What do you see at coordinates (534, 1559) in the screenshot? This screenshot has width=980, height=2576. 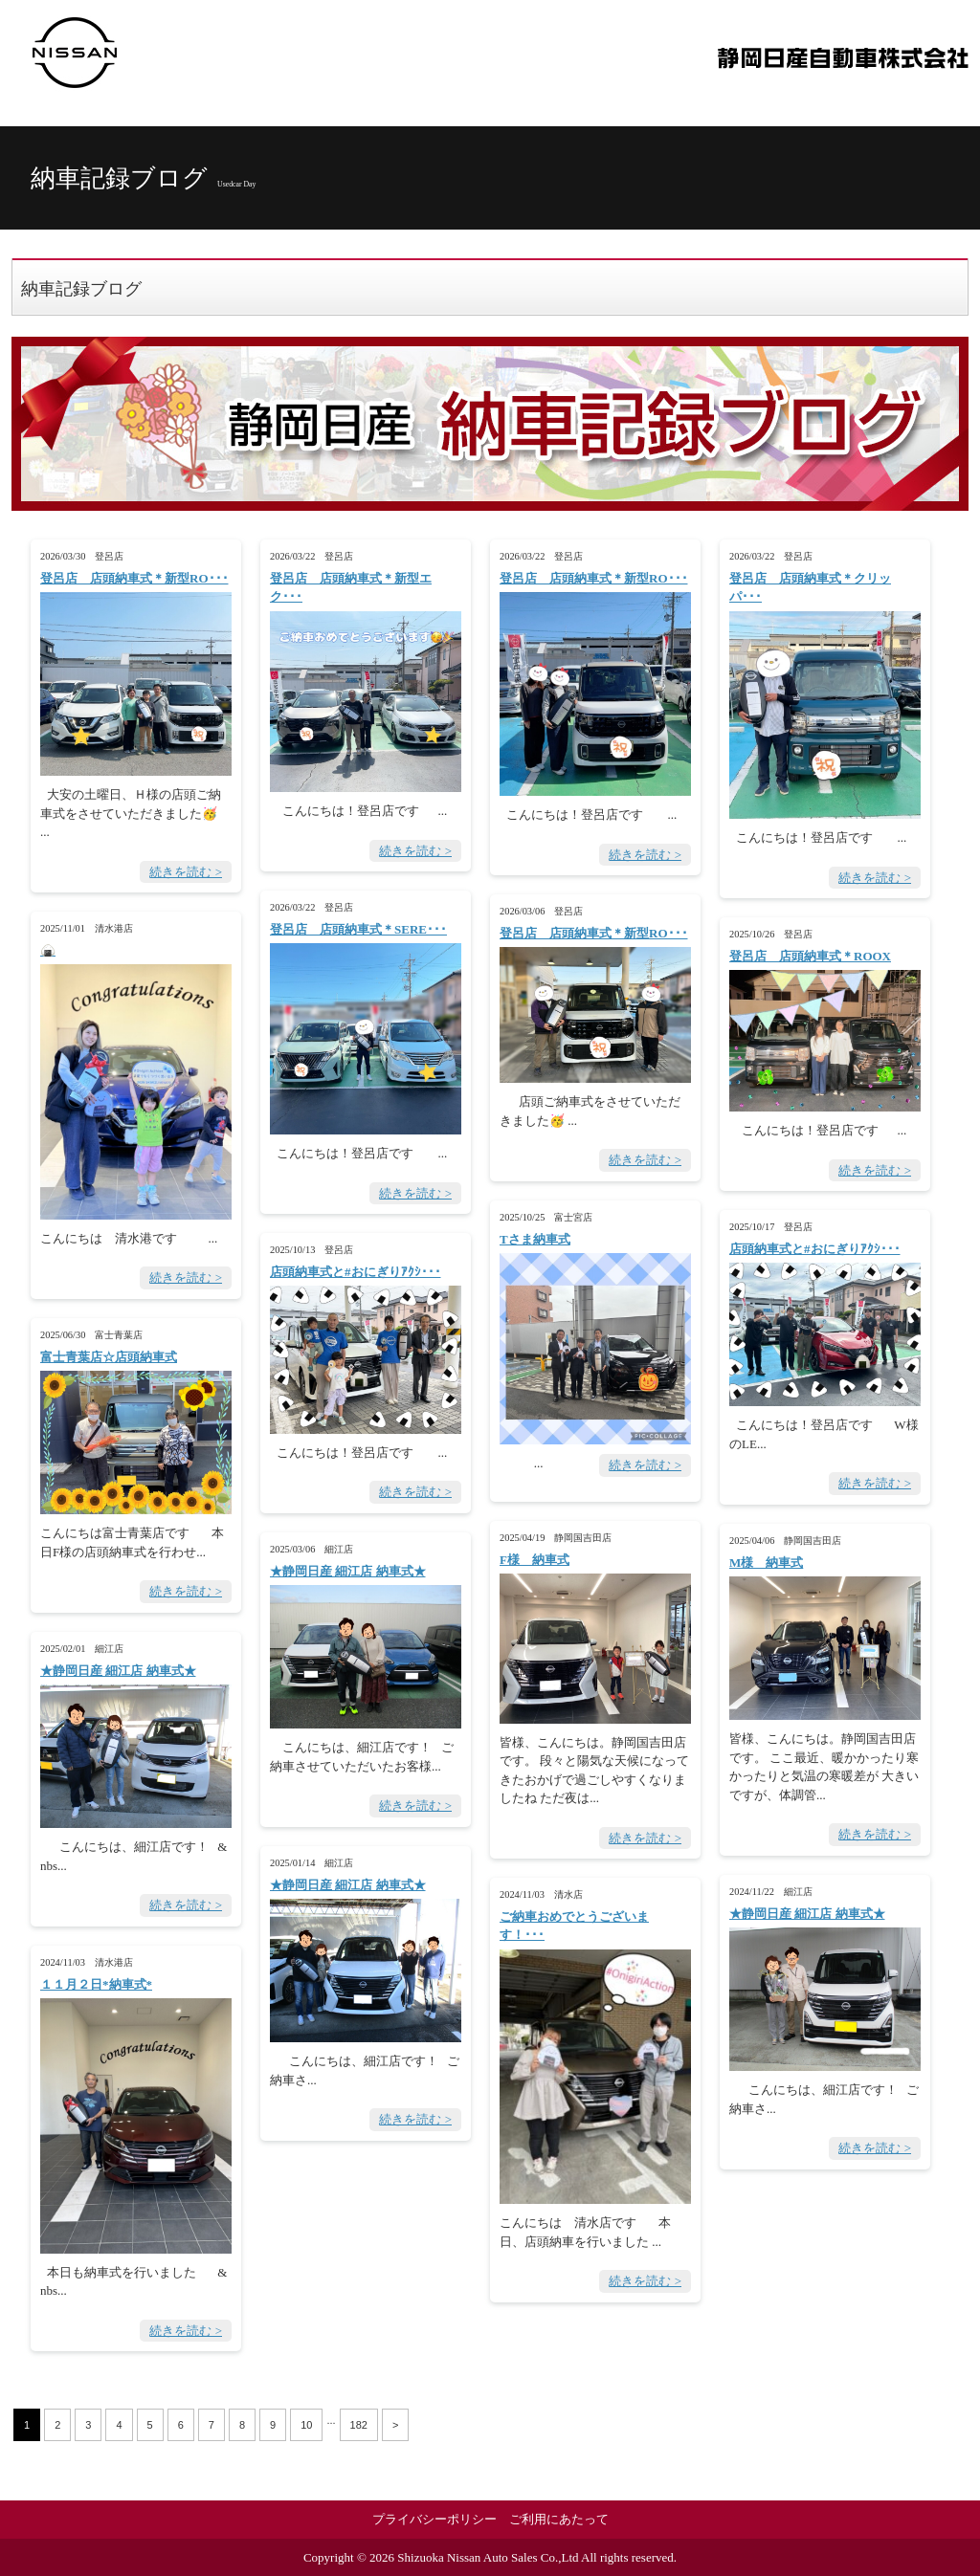 I see `F様 納車式` at bounding box center [534, 1559].